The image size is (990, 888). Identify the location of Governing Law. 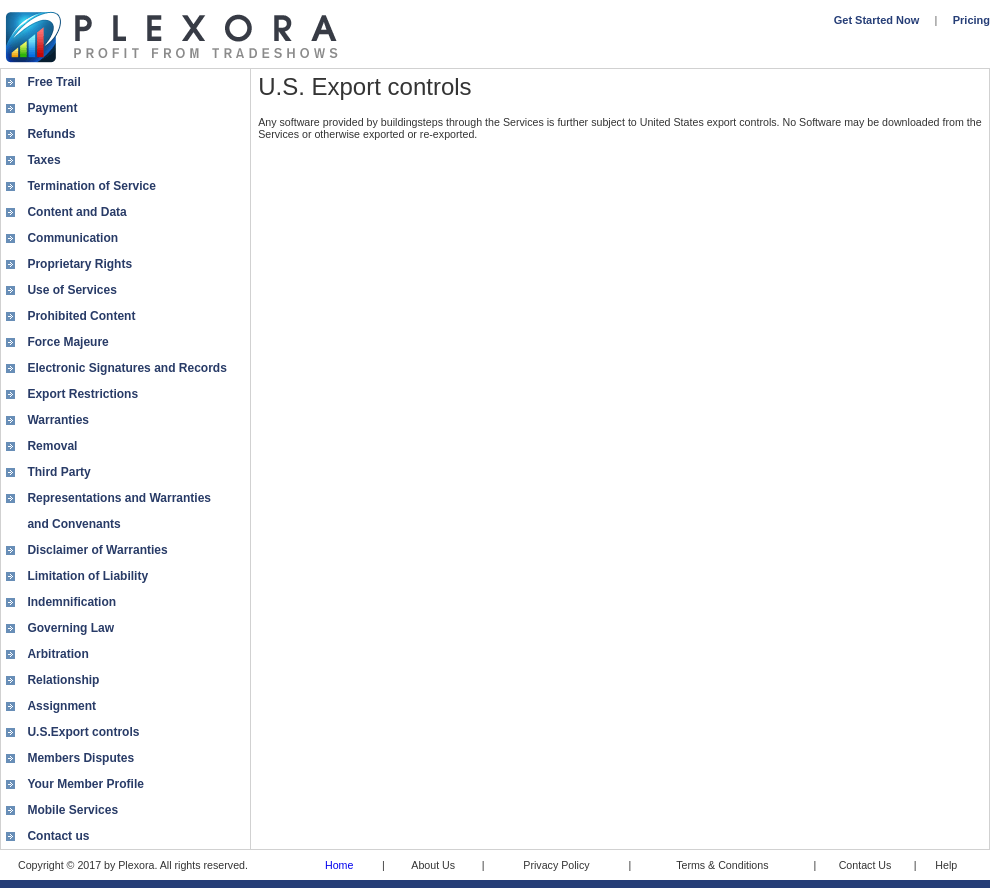
(70, 628).